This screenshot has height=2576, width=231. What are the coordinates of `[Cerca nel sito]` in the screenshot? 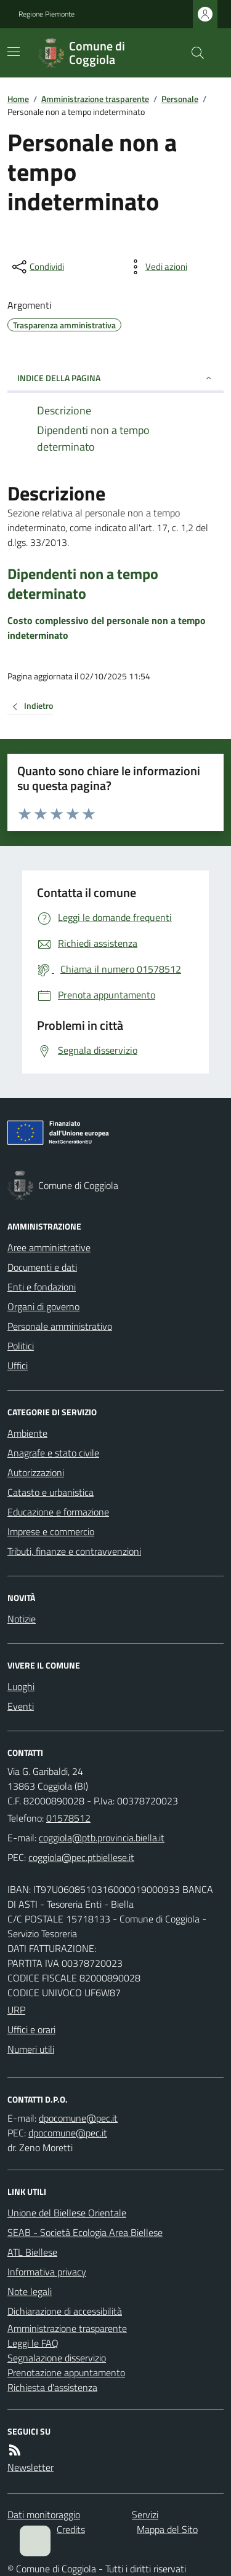 It's located at (193, 53).